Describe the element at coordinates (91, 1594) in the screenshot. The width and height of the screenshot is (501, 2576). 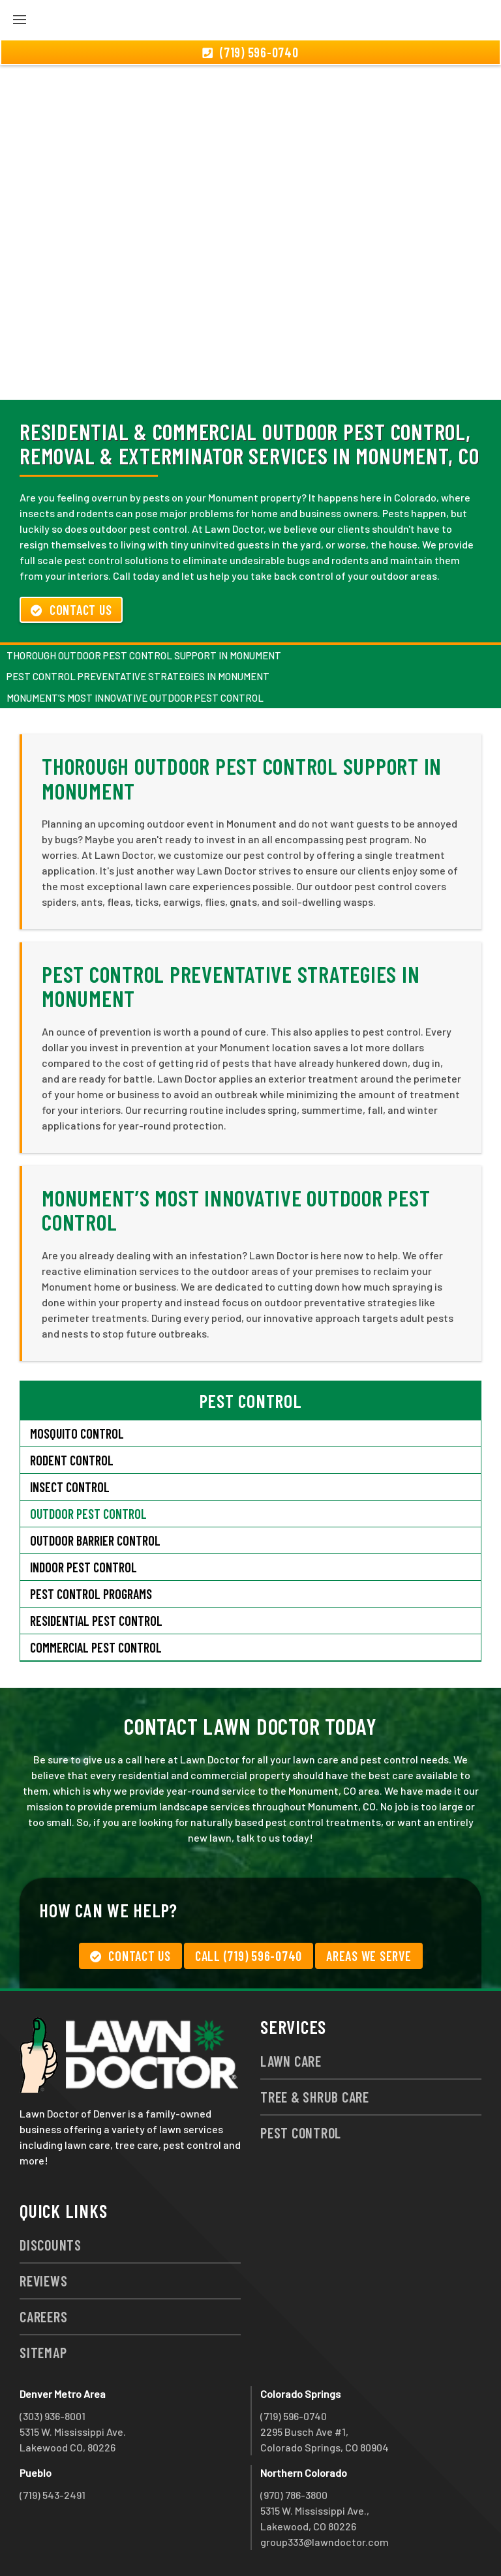
I see `Pest Control Programs` at that location.